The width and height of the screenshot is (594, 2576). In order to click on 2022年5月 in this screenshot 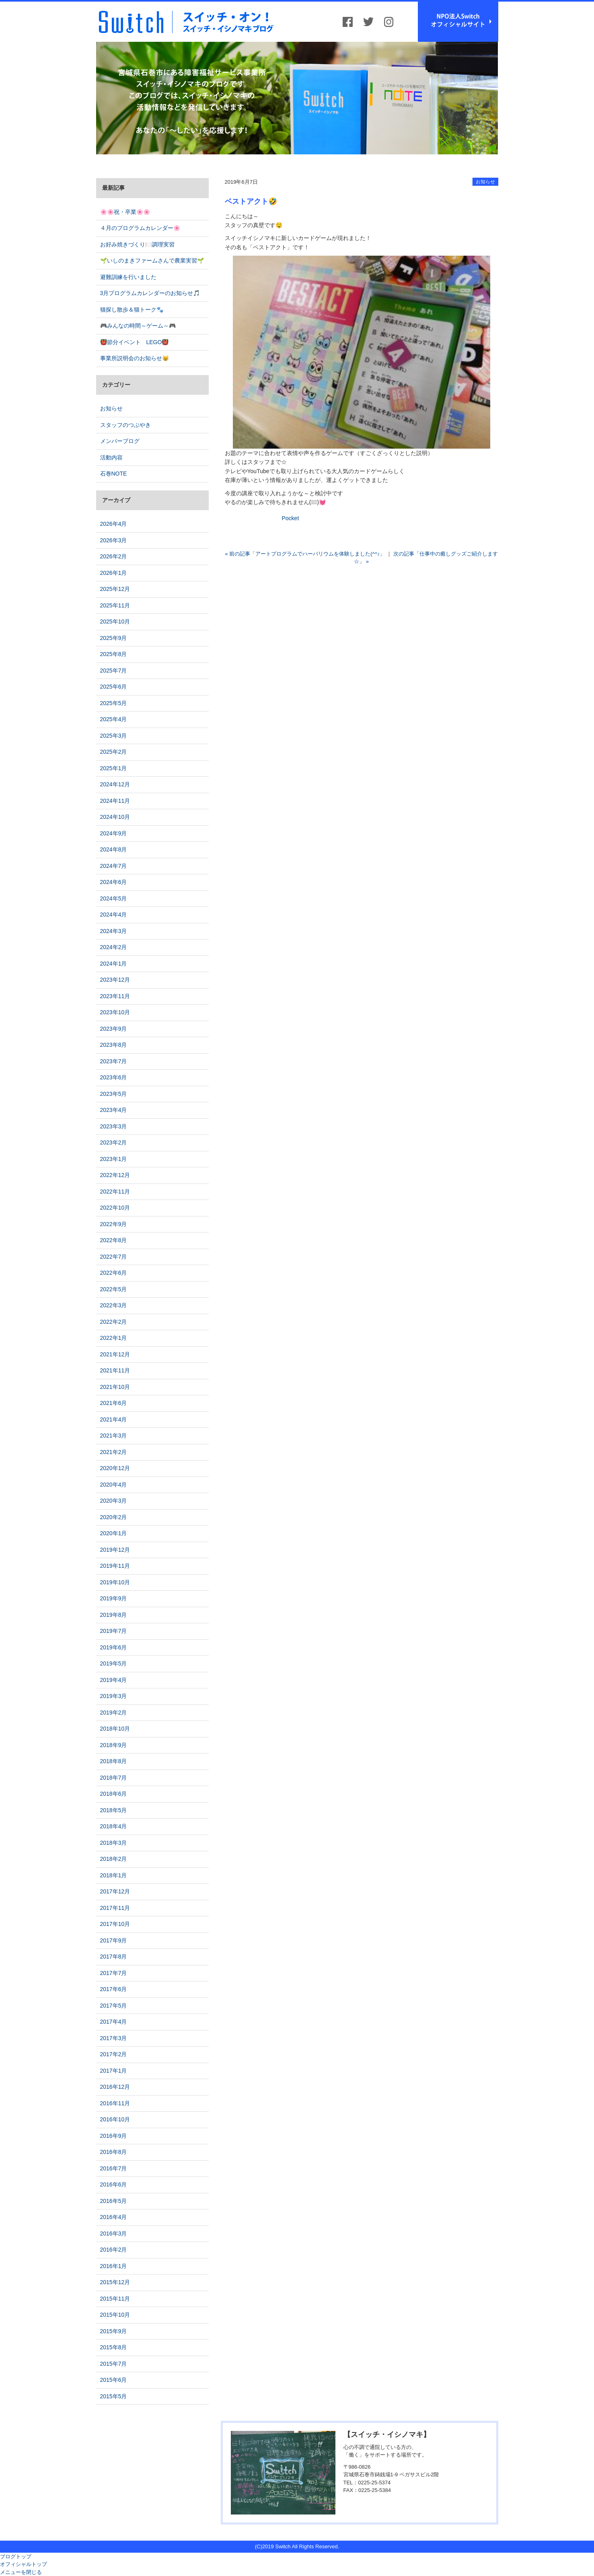, I will do `click(113, 1289)`.